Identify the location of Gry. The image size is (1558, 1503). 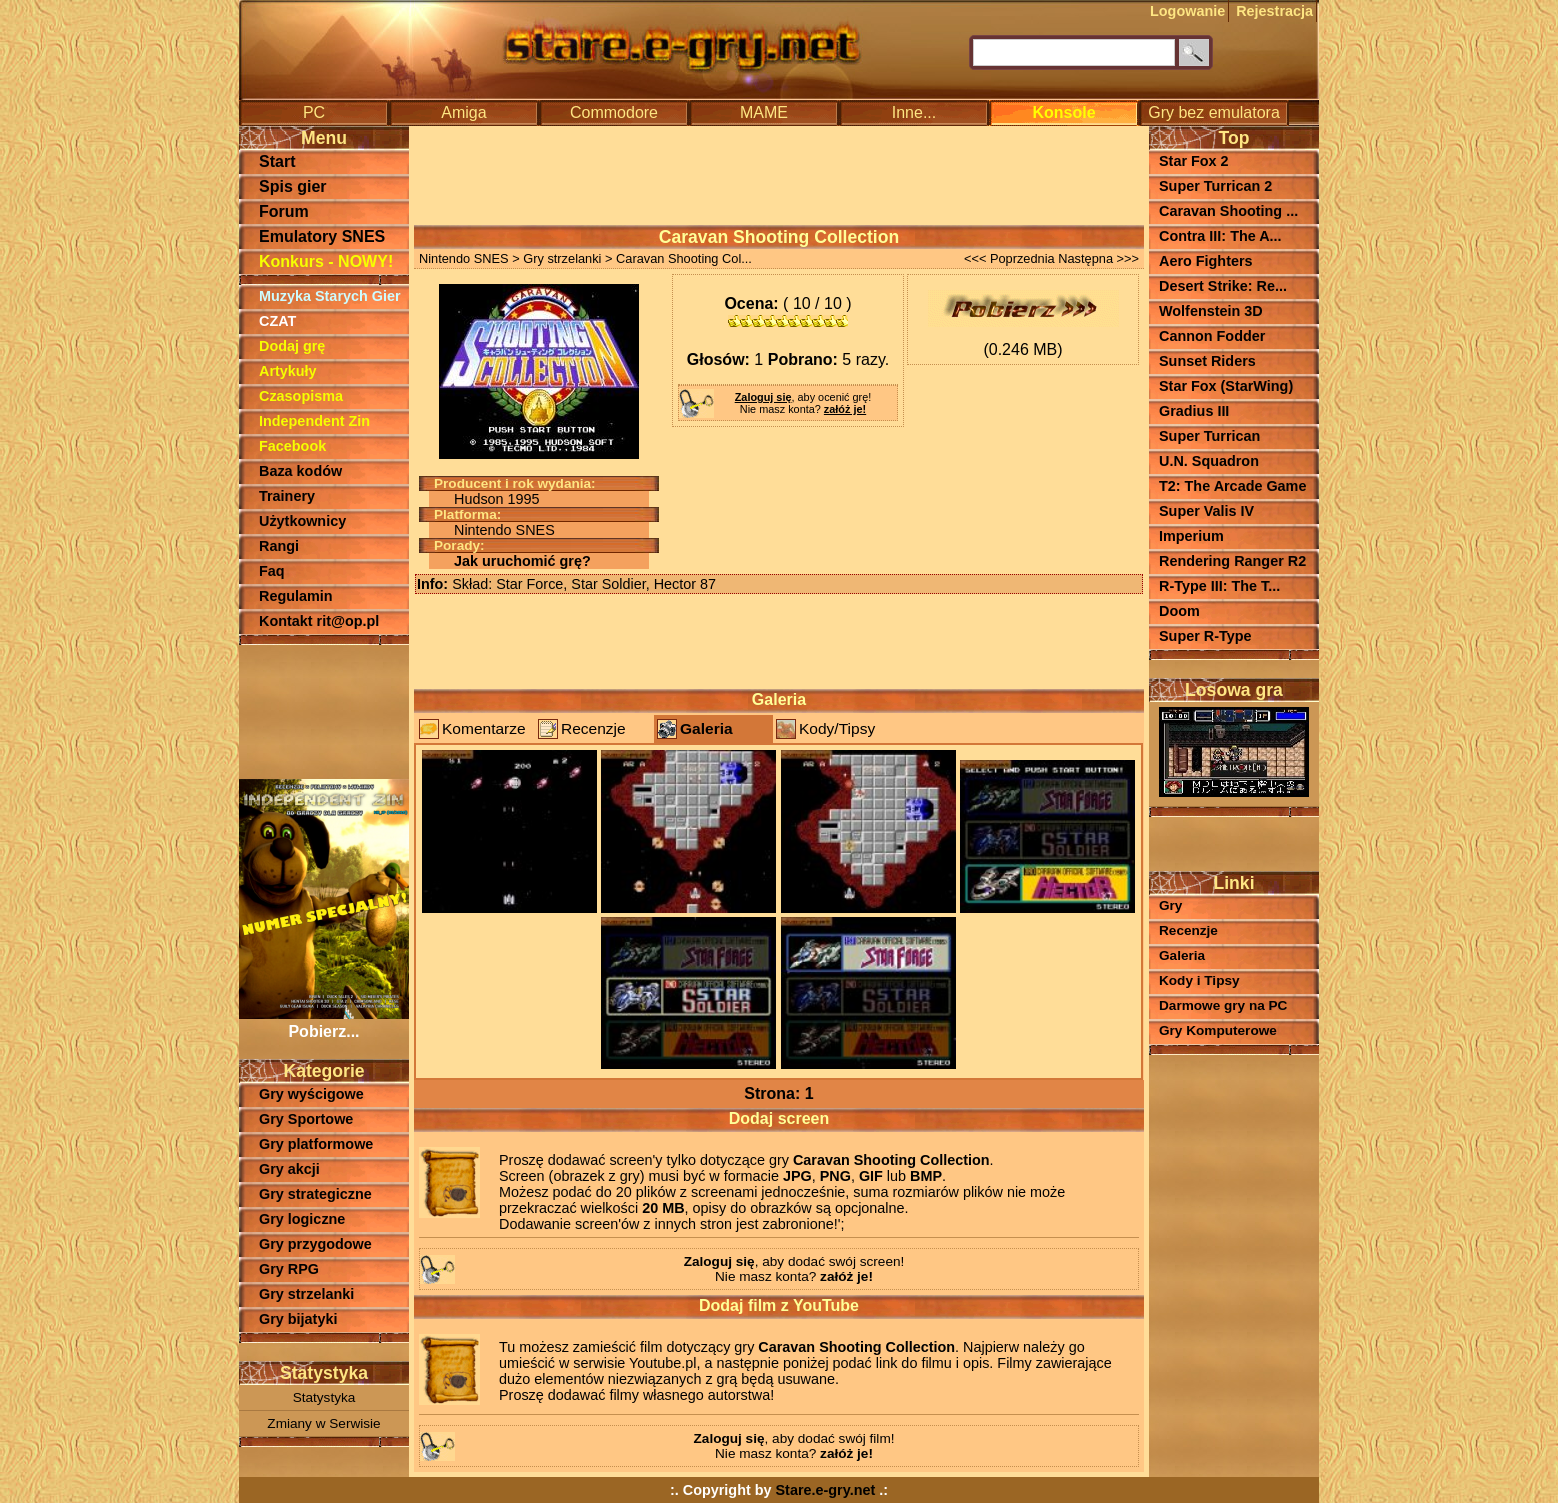
(1170, 905).